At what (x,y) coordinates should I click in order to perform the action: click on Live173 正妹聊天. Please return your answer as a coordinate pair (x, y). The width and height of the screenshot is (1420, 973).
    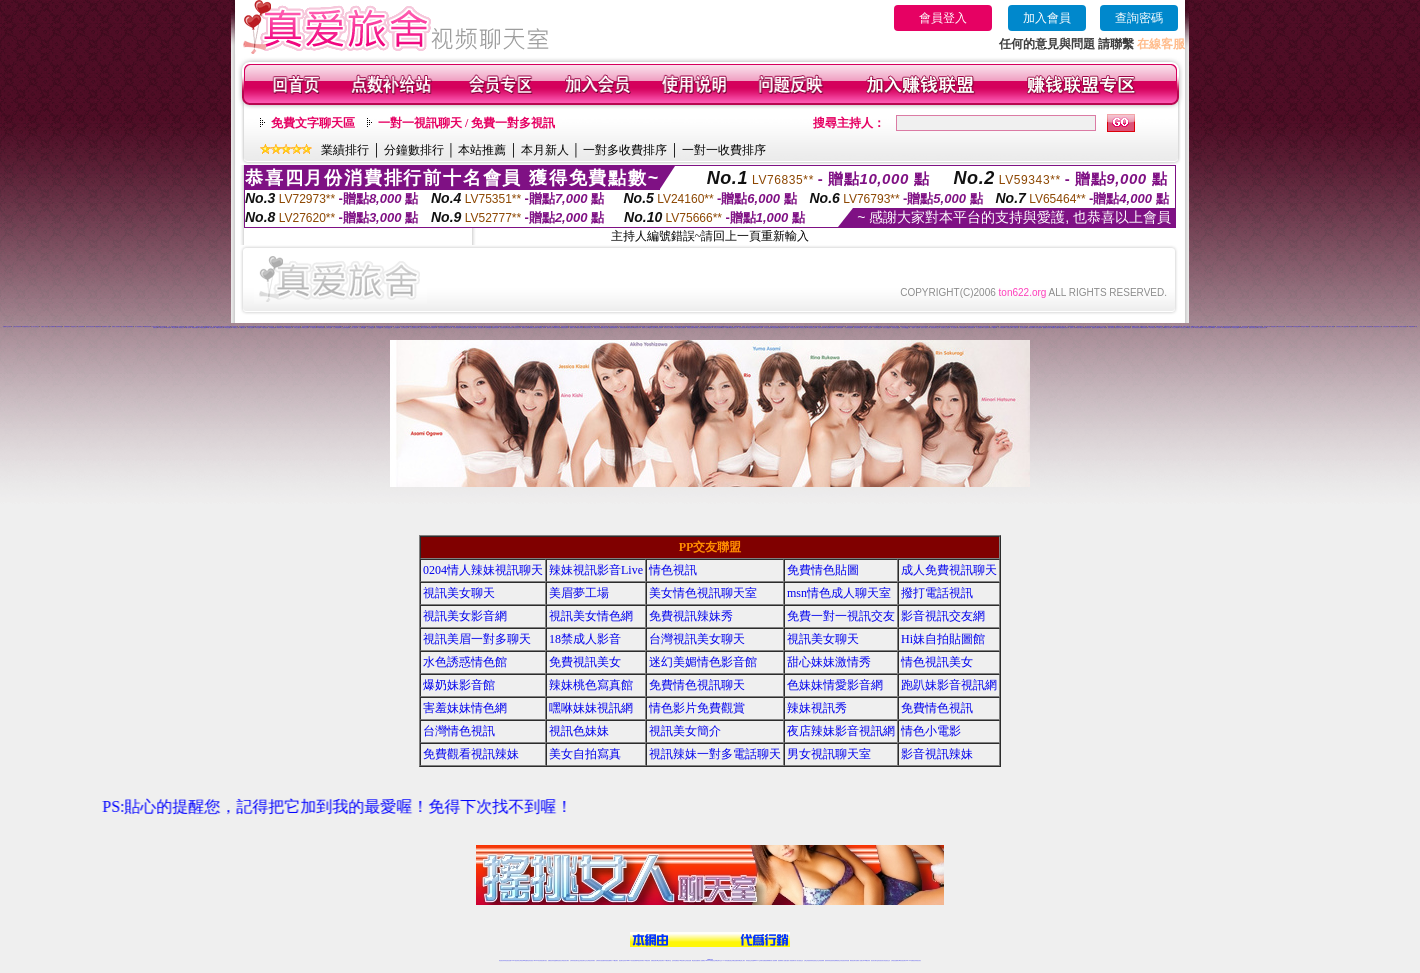
    Looking at the image, I should click on (758, 960).